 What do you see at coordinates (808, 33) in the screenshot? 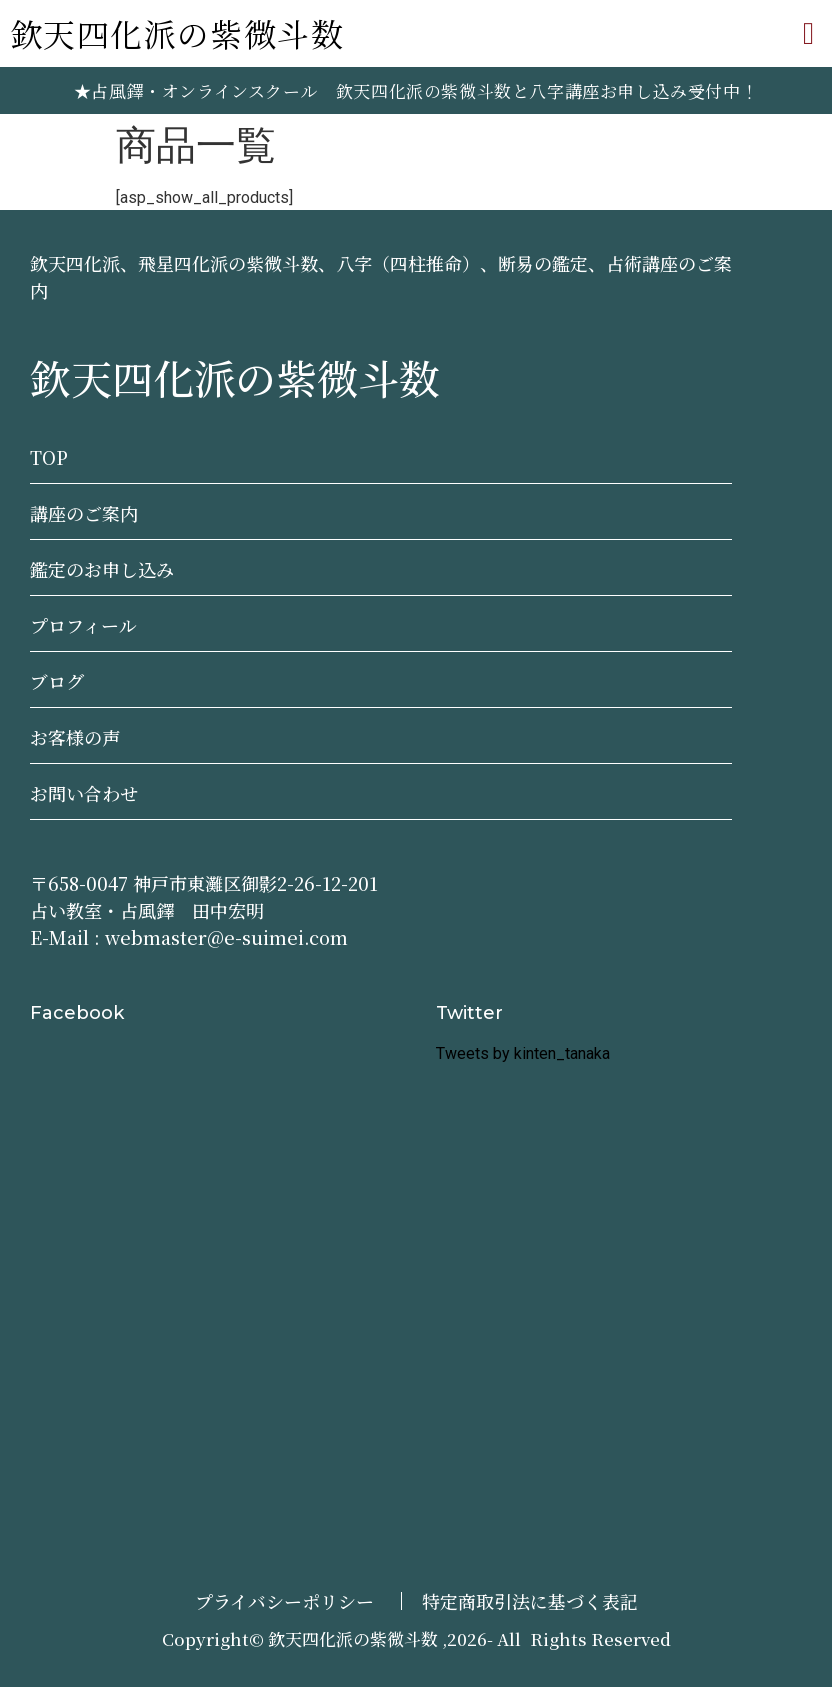
I see `[button]` at bounding box center [808, 33].